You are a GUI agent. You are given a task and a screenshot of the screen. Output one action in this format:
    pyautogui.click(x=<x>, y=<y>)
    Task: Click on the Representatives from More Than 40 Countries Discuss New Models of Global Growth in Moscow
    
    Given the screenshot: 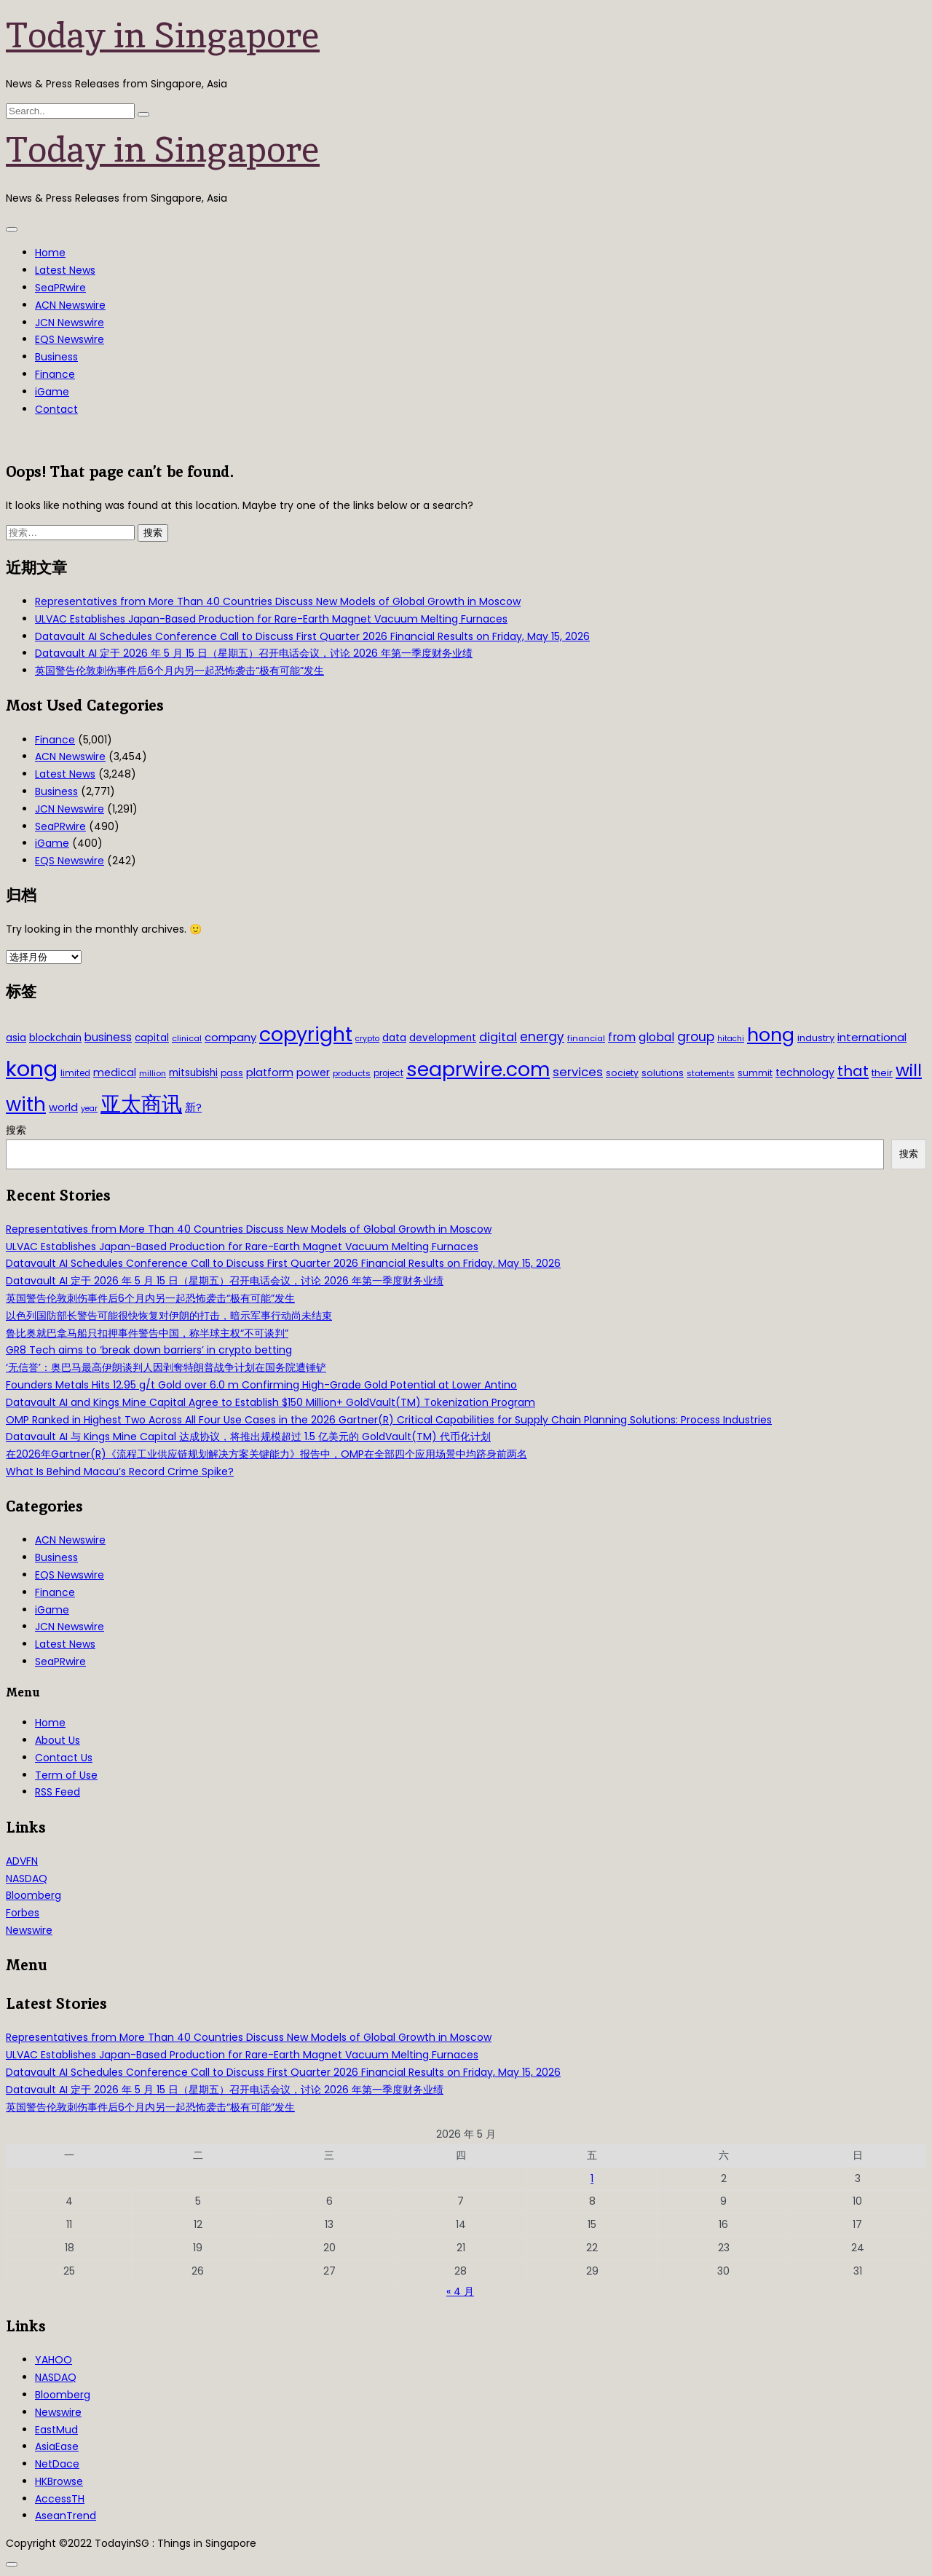 What is the action you would take?
    pyautogui.click(x=278, y=601)
    